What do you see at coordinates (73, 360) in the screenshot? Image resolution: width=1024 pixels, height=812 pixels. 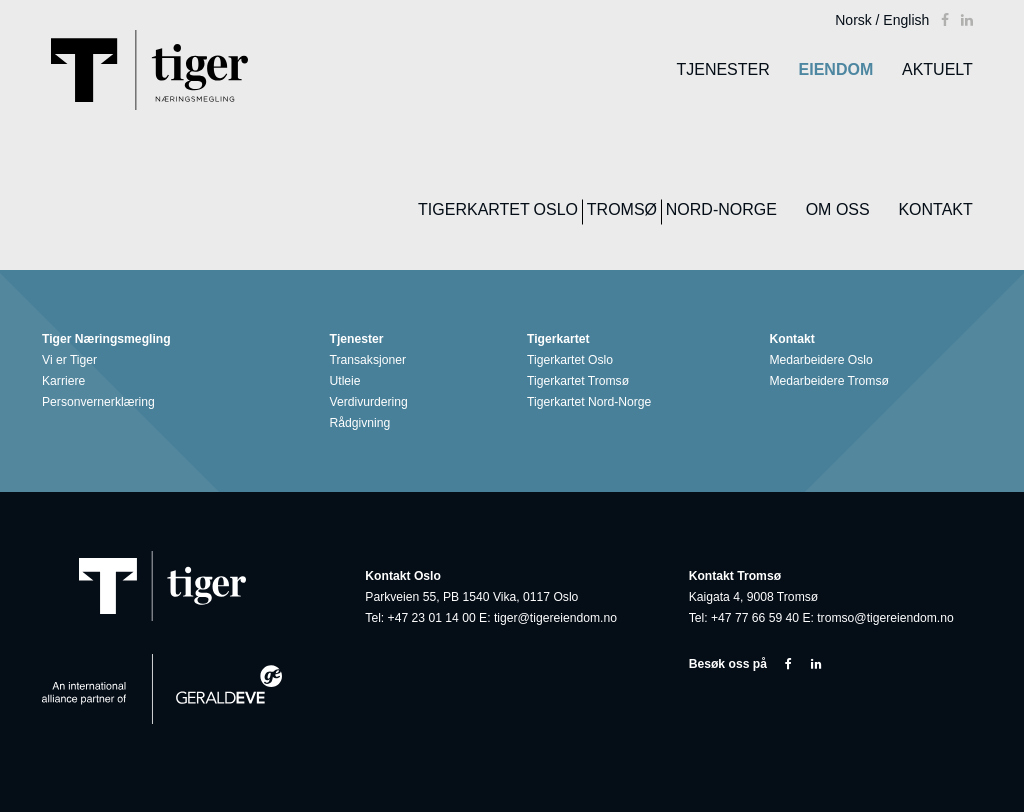 I see `Vi er Tiger` at bounding box center [73, 360].